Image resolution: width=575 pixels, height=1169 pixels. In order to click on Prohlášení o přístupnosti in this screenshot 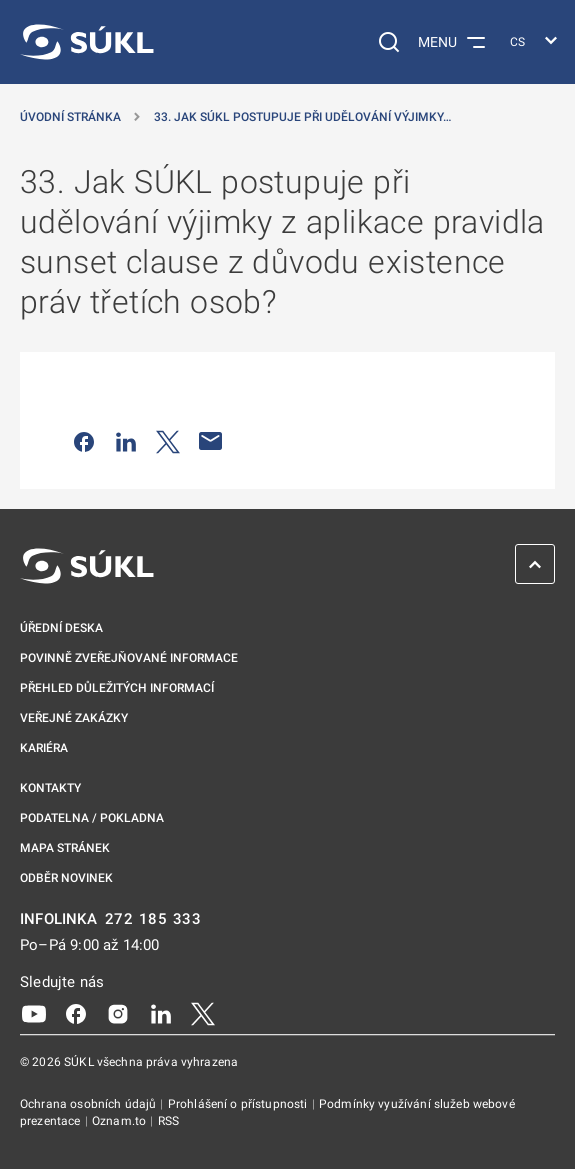, I will do `click(239, 1104)`.